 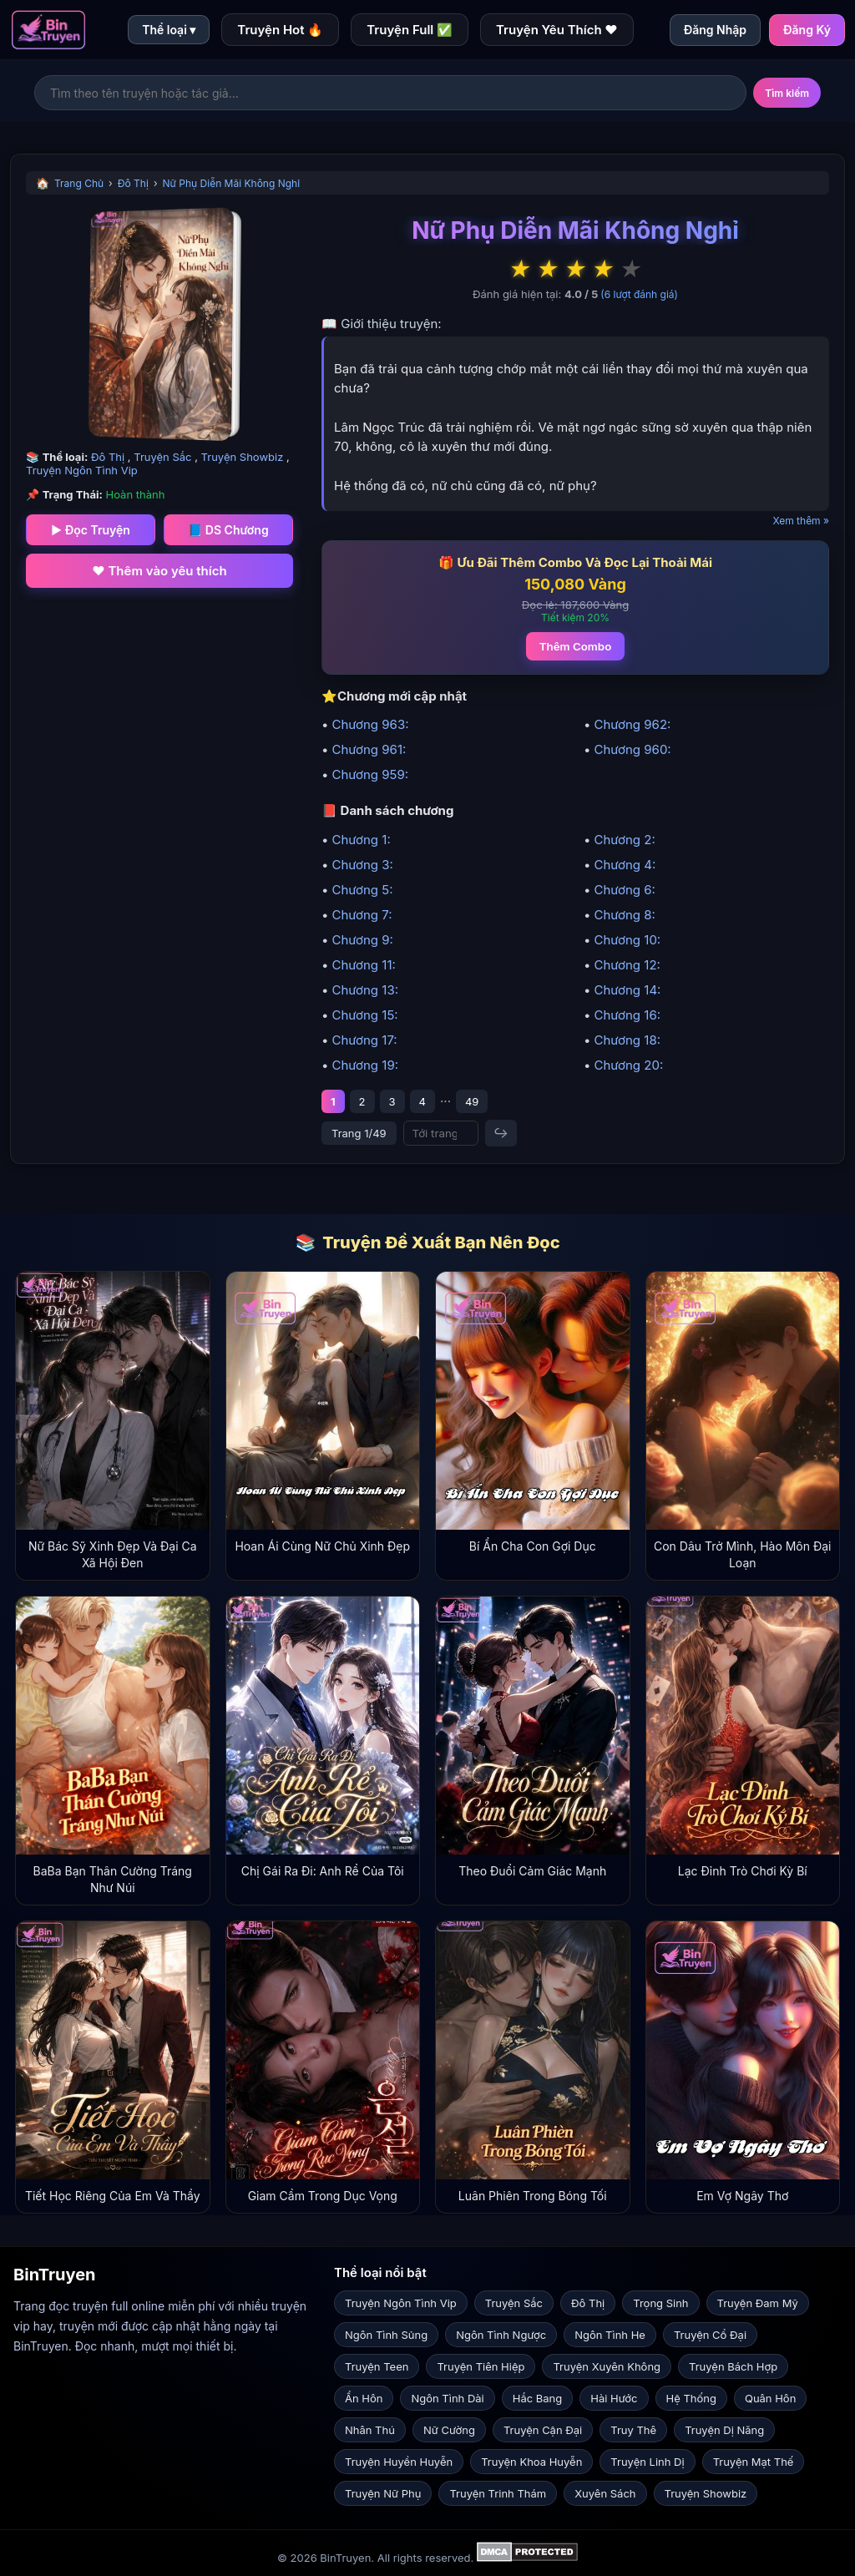 What do you see at coordinates (538, 2398) in the screenshot?
I see `Hắc Bang` at bounding box center [538, 2398].